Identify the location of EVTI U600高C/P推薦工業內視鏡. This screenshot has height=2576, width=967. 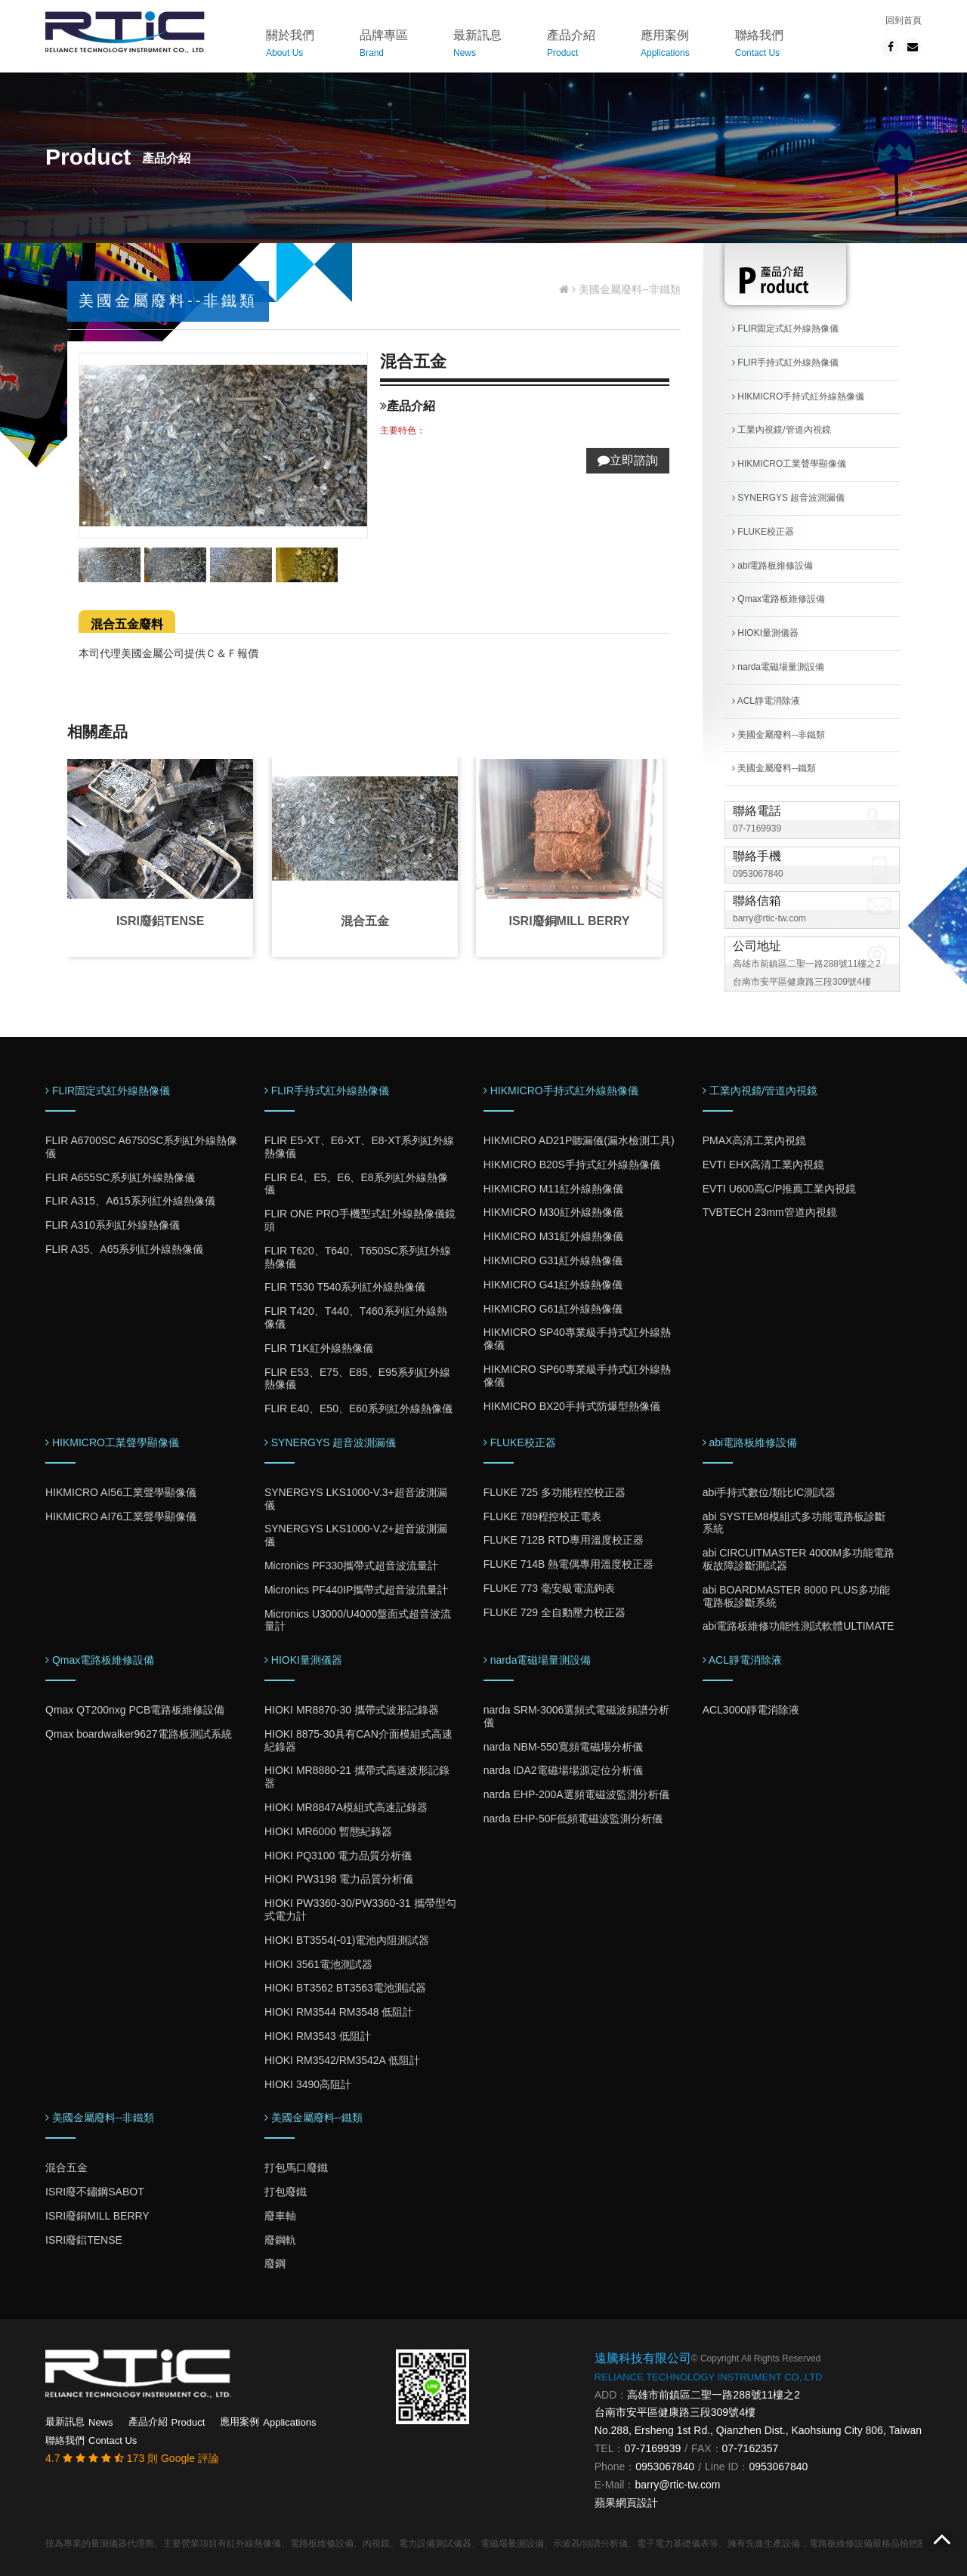
(780, 1189).